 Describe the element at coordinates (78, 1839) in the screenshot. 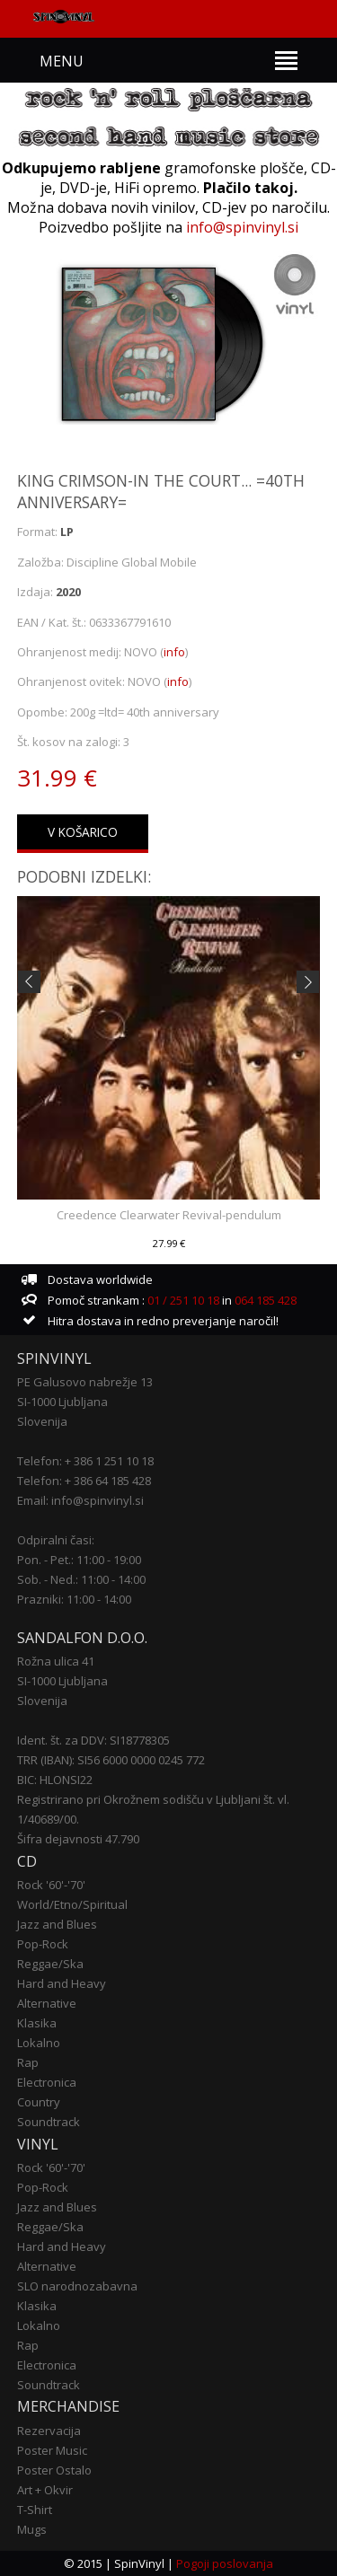

I see `Šifra dejavnosti 47.790` at that location.